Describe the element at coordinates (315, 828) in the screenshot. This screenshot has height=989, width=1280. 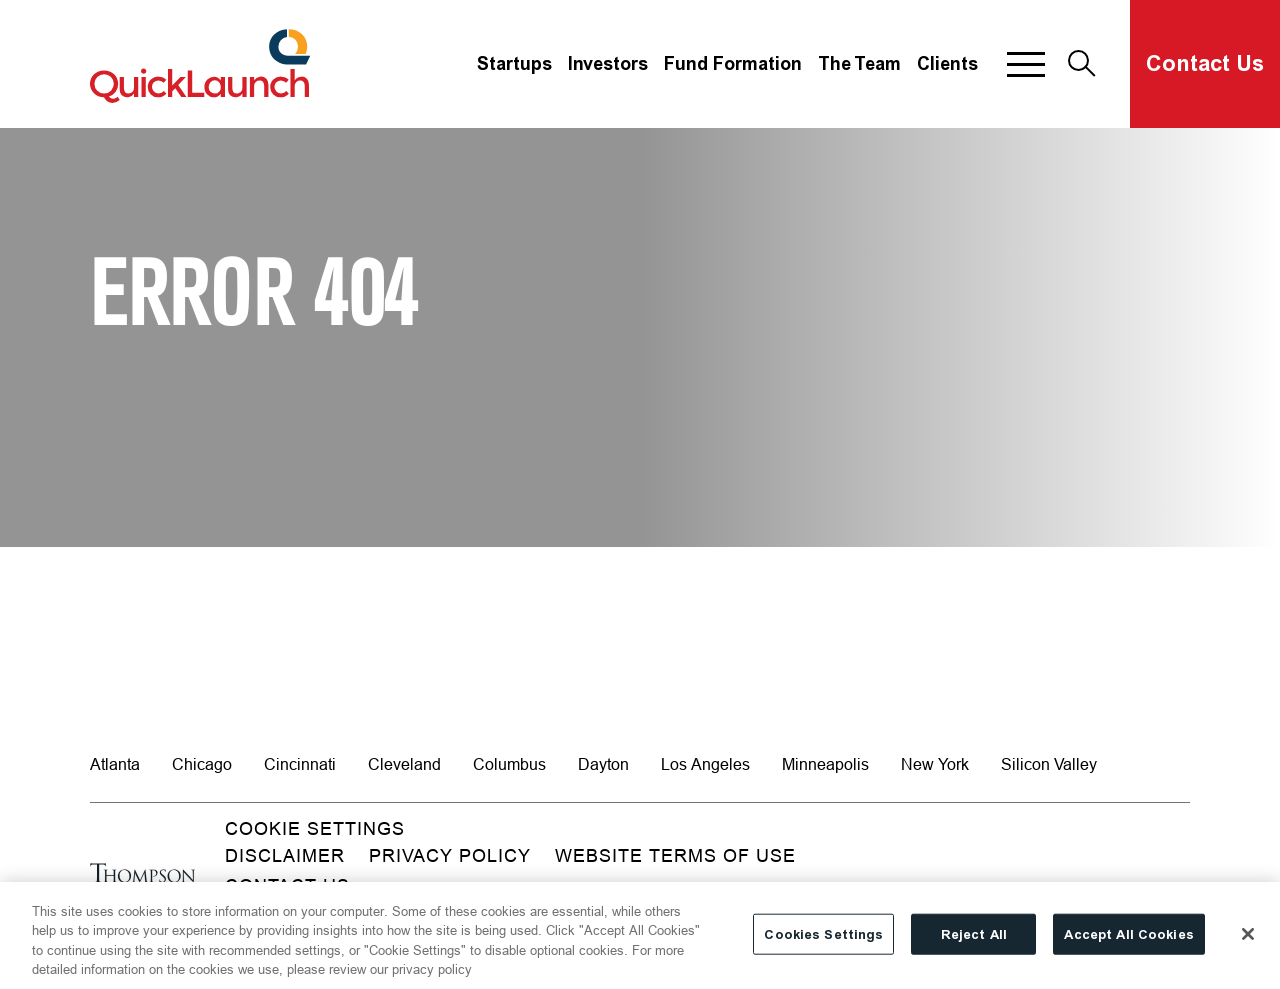
I see `Cookie Settings` at that location.